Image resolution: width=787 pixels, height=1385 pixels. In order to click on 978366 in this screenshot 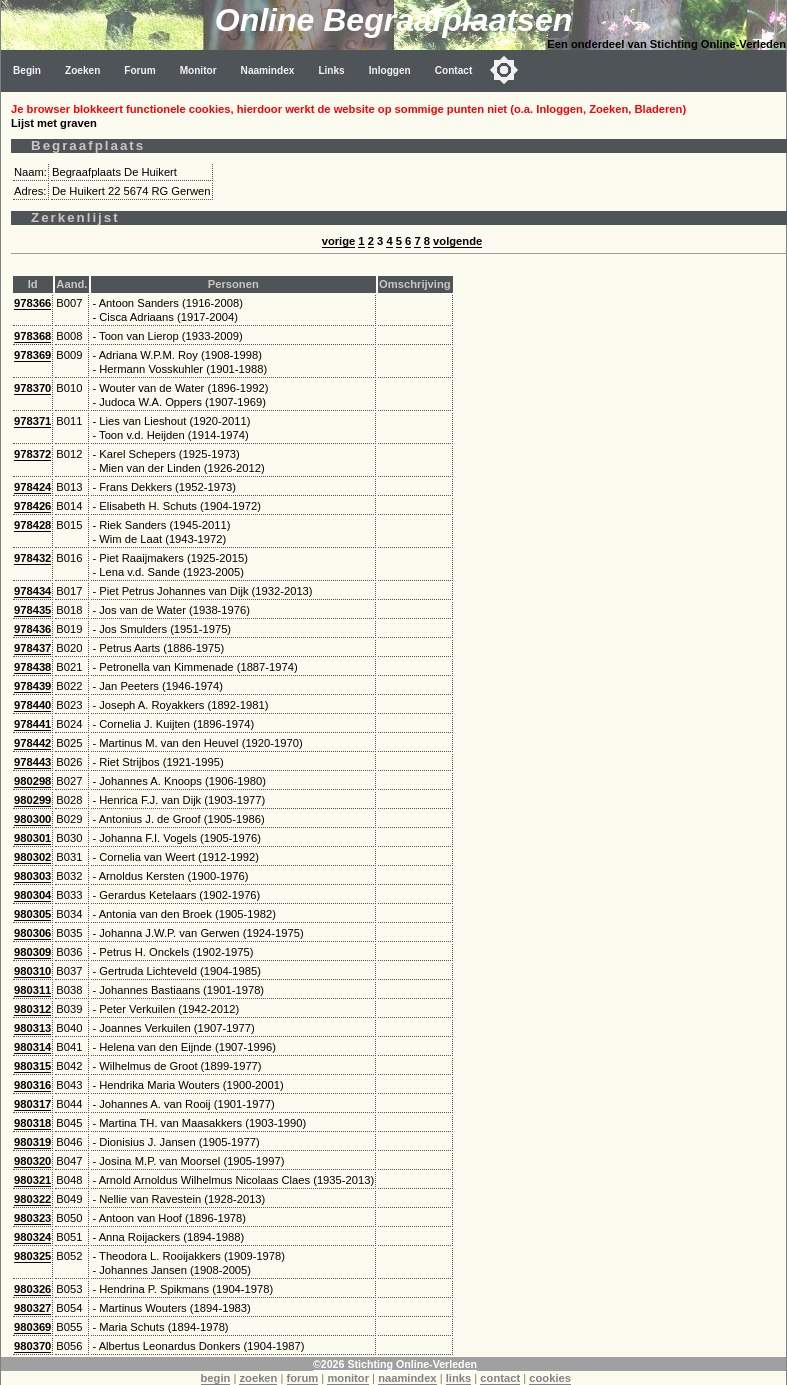, I will do `click(32, 303)`.